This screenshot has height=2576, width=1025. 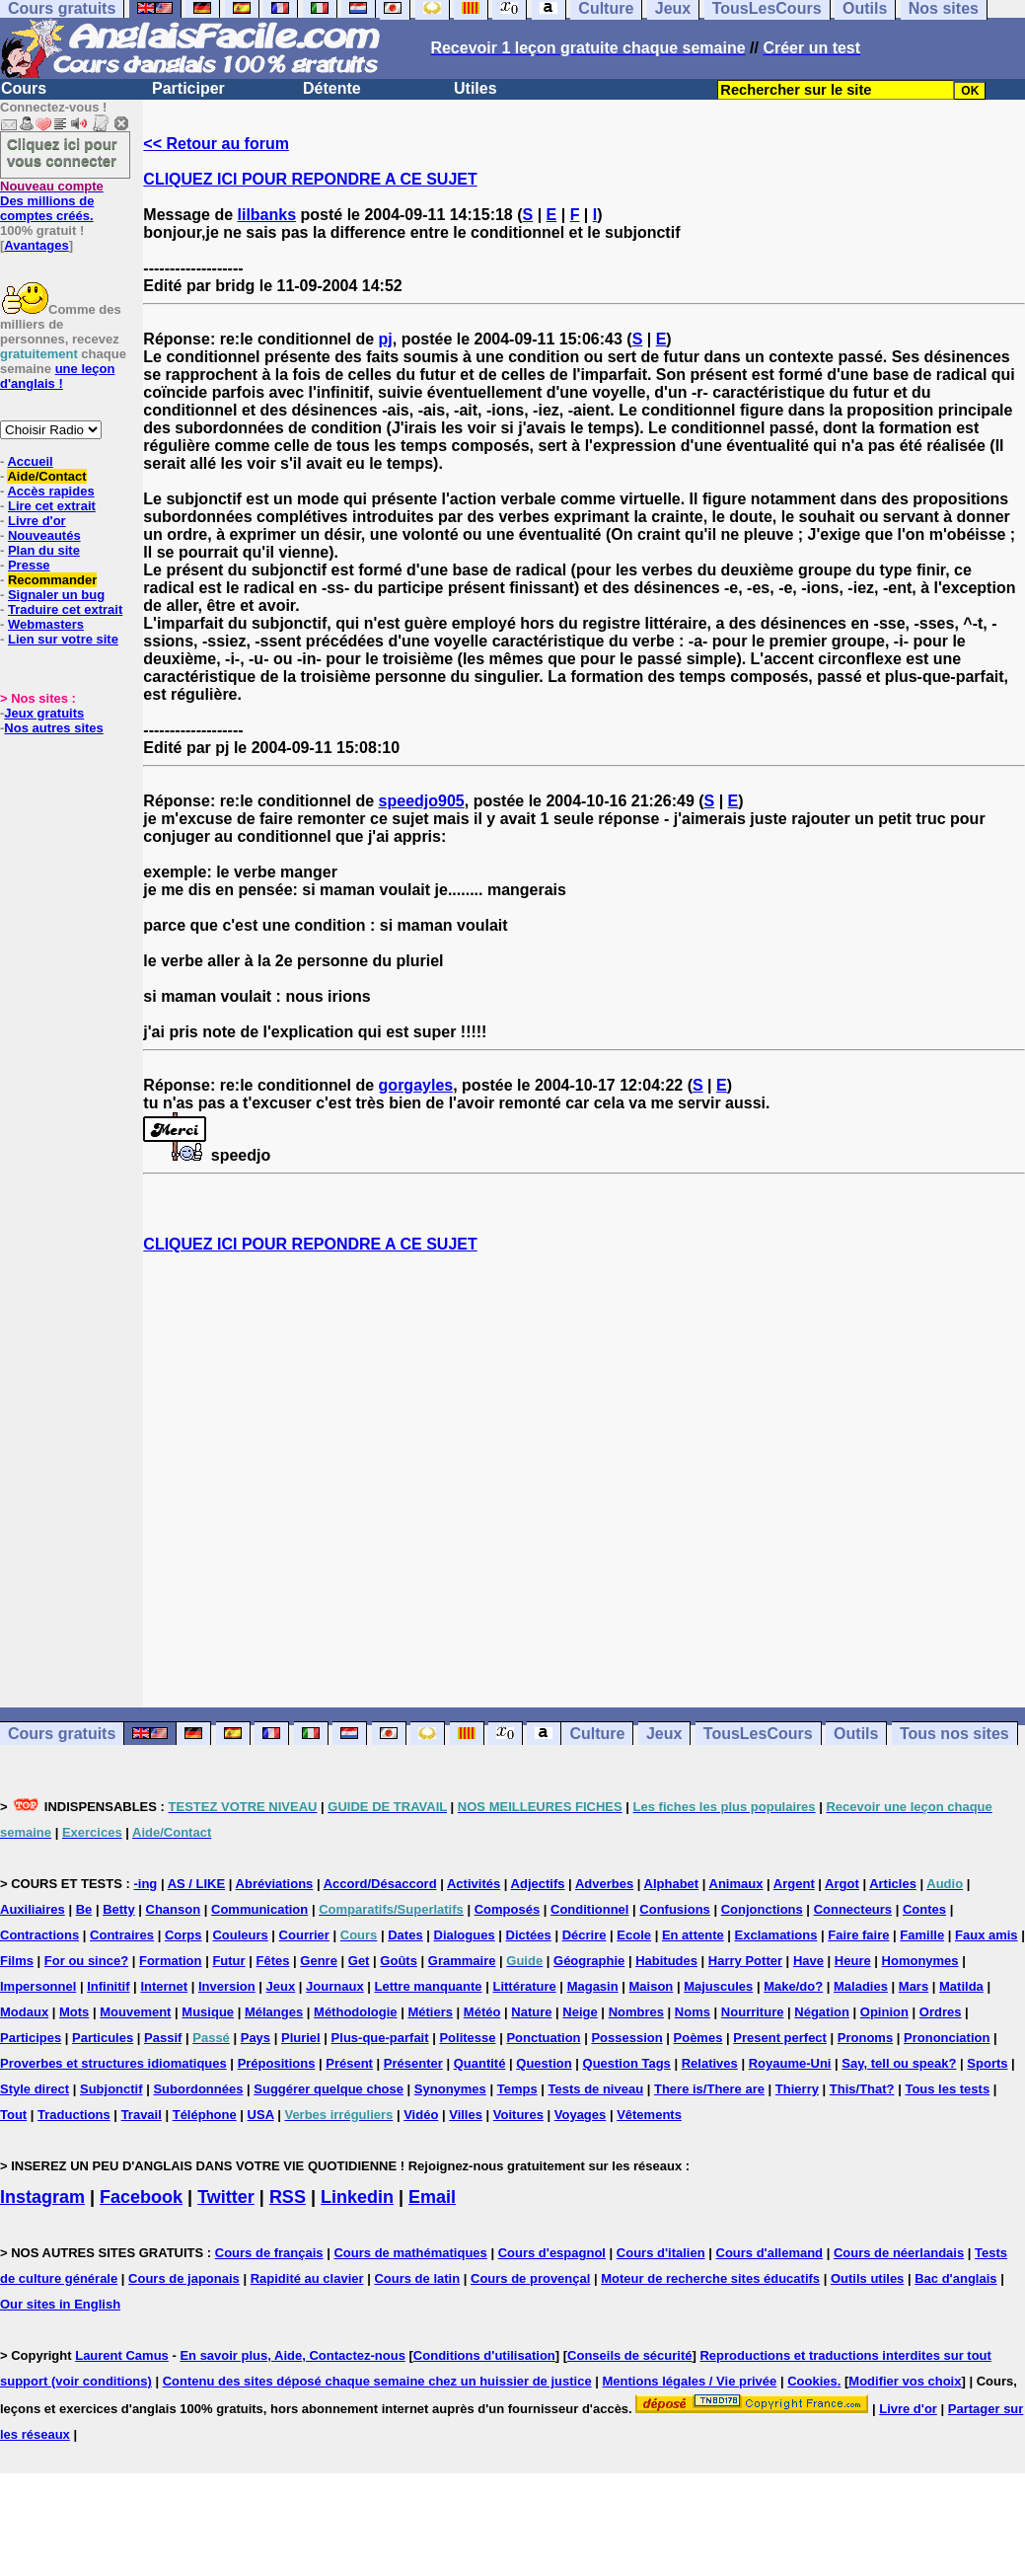 I want to click on Grammaire, so click(x=462, y=1960).